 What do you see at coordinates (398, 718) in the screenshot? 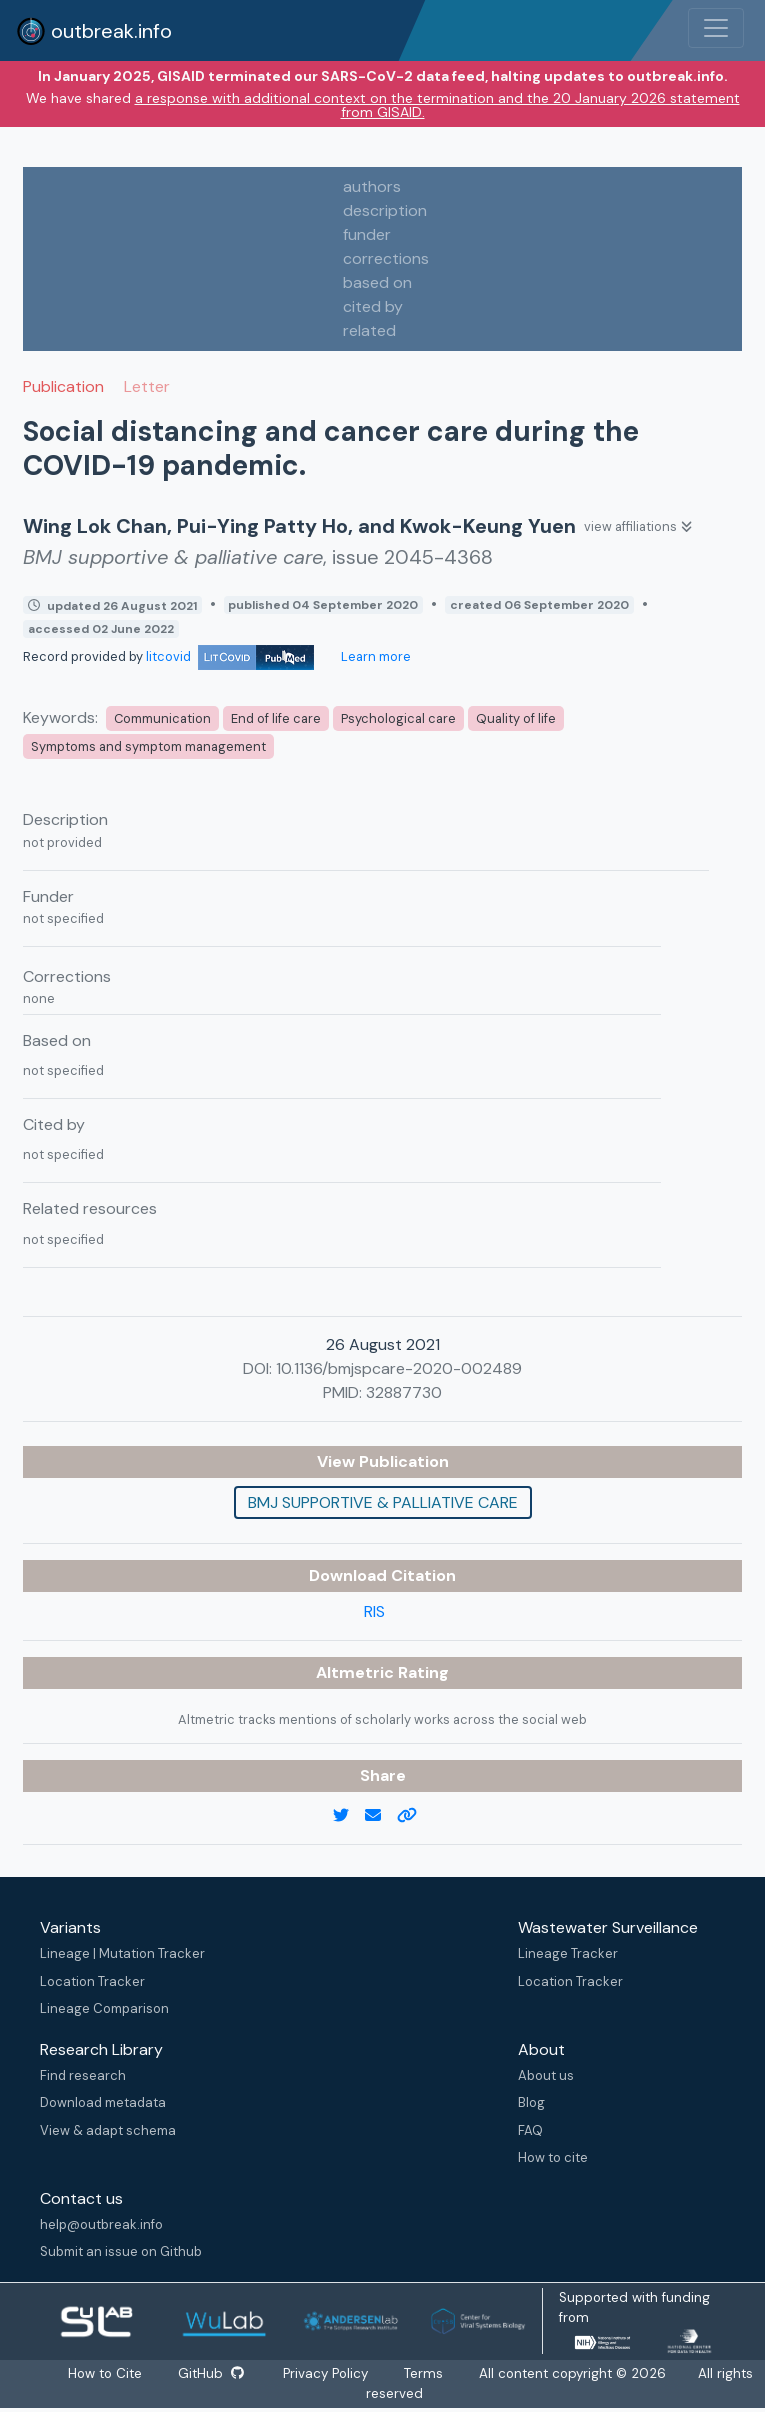
I see `Psychological care` at bounding box center [398, 718].